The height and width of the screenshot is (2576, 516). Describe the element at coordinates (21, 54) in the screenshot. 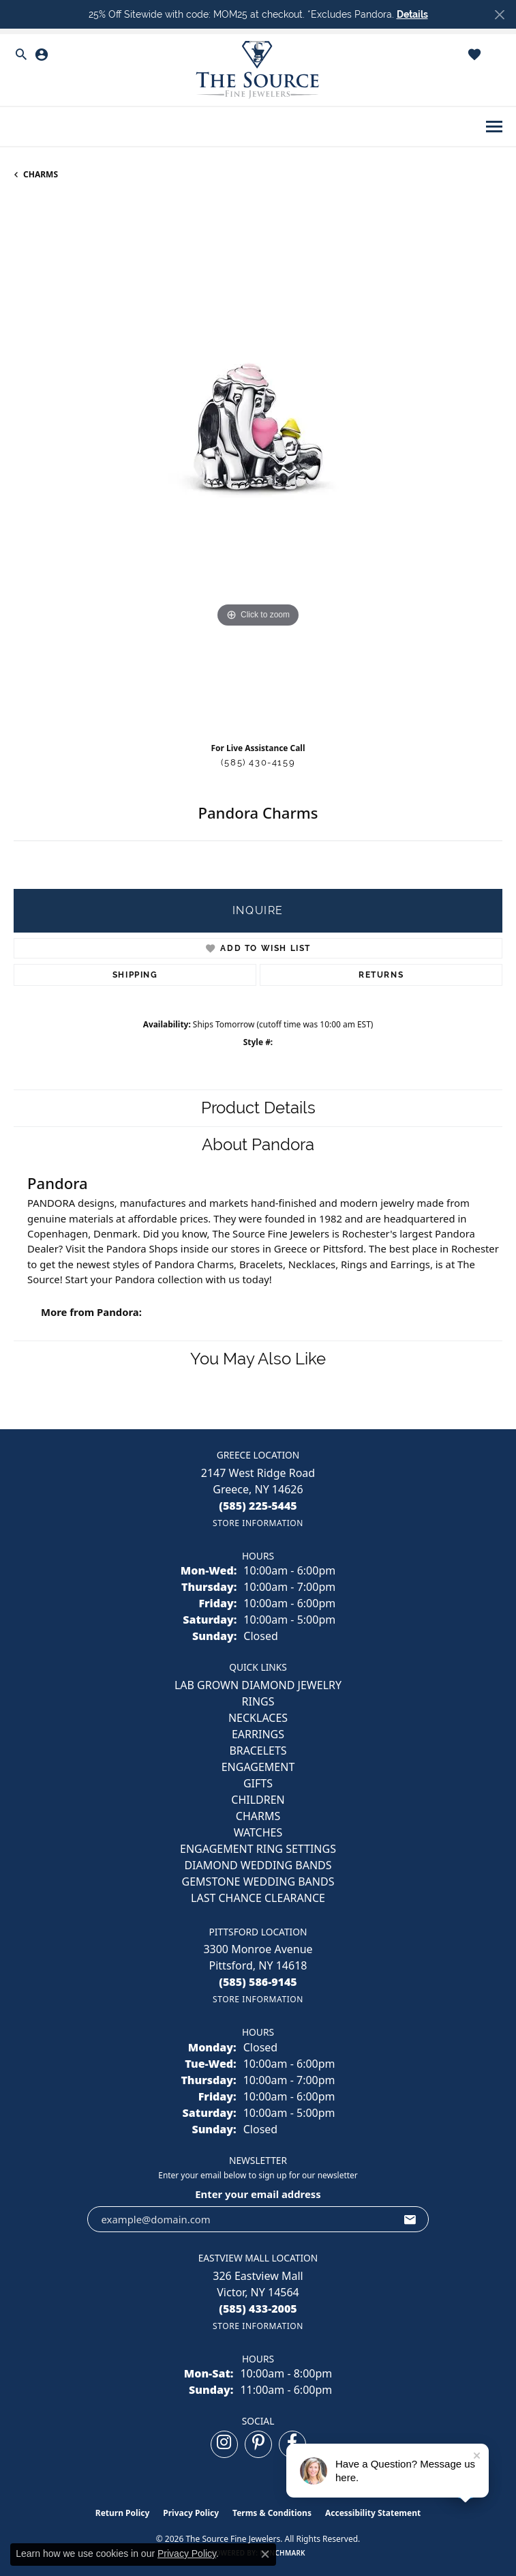

I see `[button]` at that location.